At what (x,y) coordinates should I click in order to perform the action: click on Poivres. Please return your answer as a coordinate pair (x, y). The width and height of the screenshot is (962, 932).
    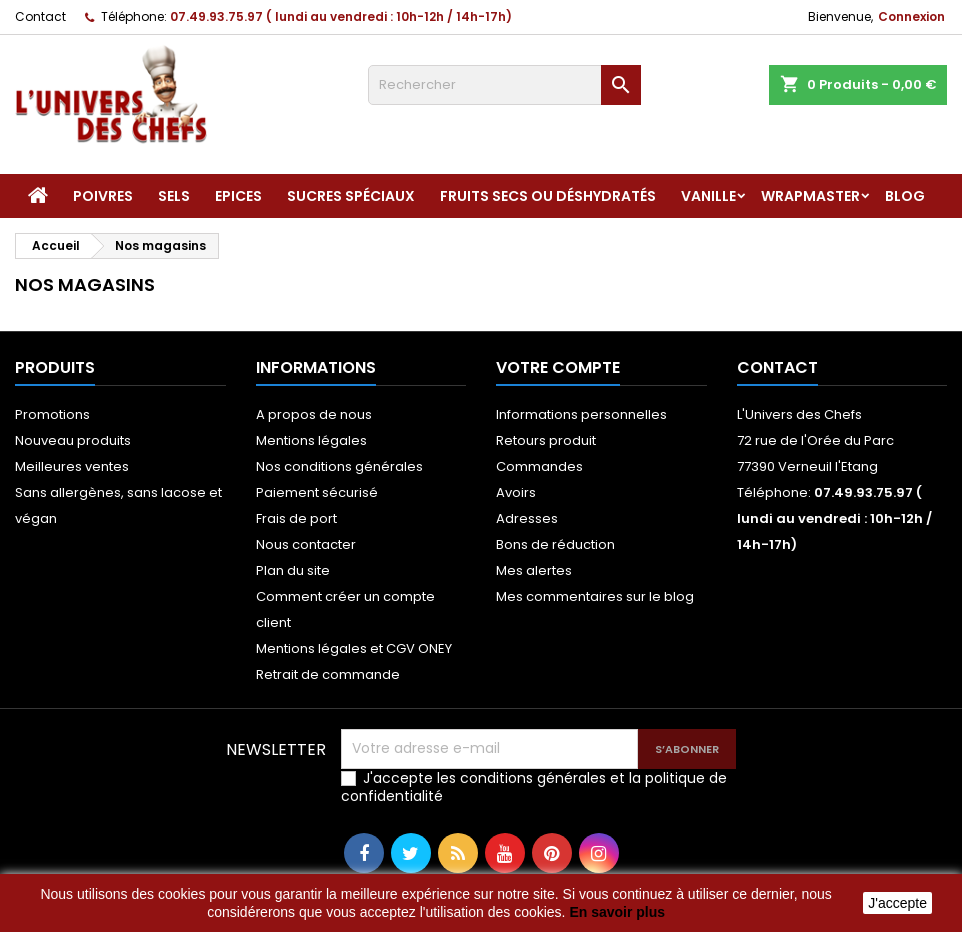
    Looking at the image, I should click on (103, 196).